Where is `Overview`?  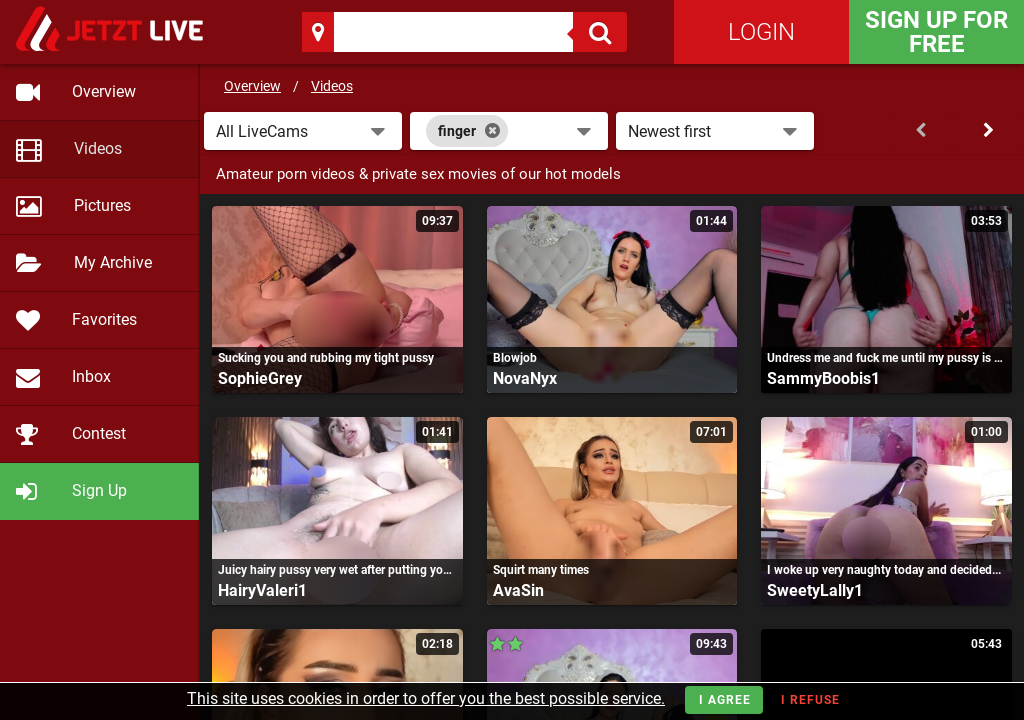 Overview is located at coordinates (252, 86).